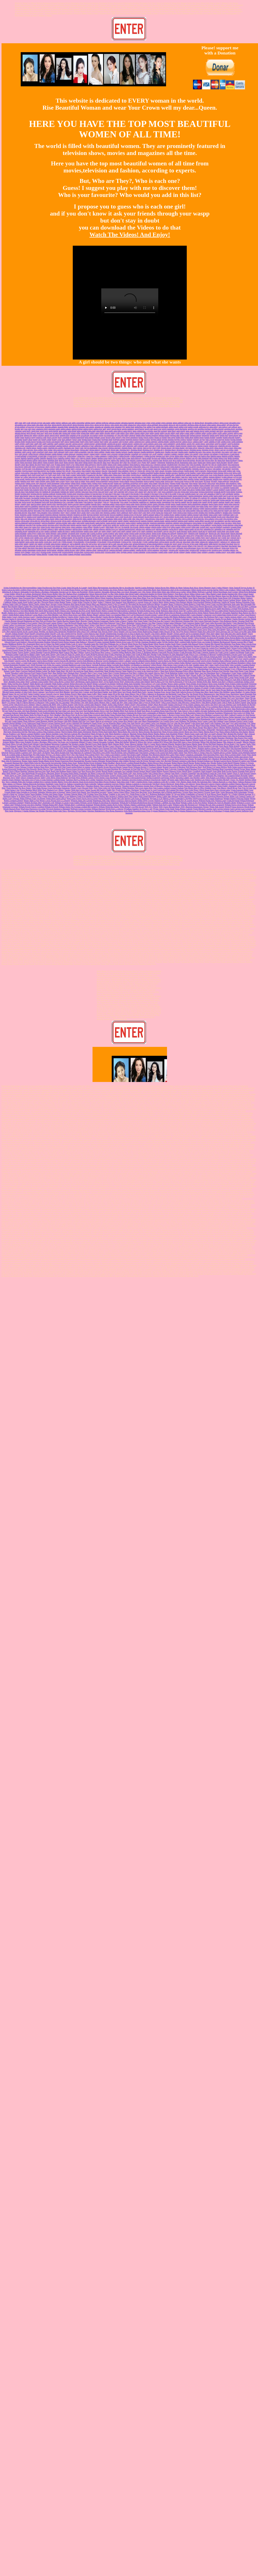 This screenshot has width=258, height=2576. Describe the element at coordinates (56, 496) in the screenshot. I see `lara-roxx` at that location.